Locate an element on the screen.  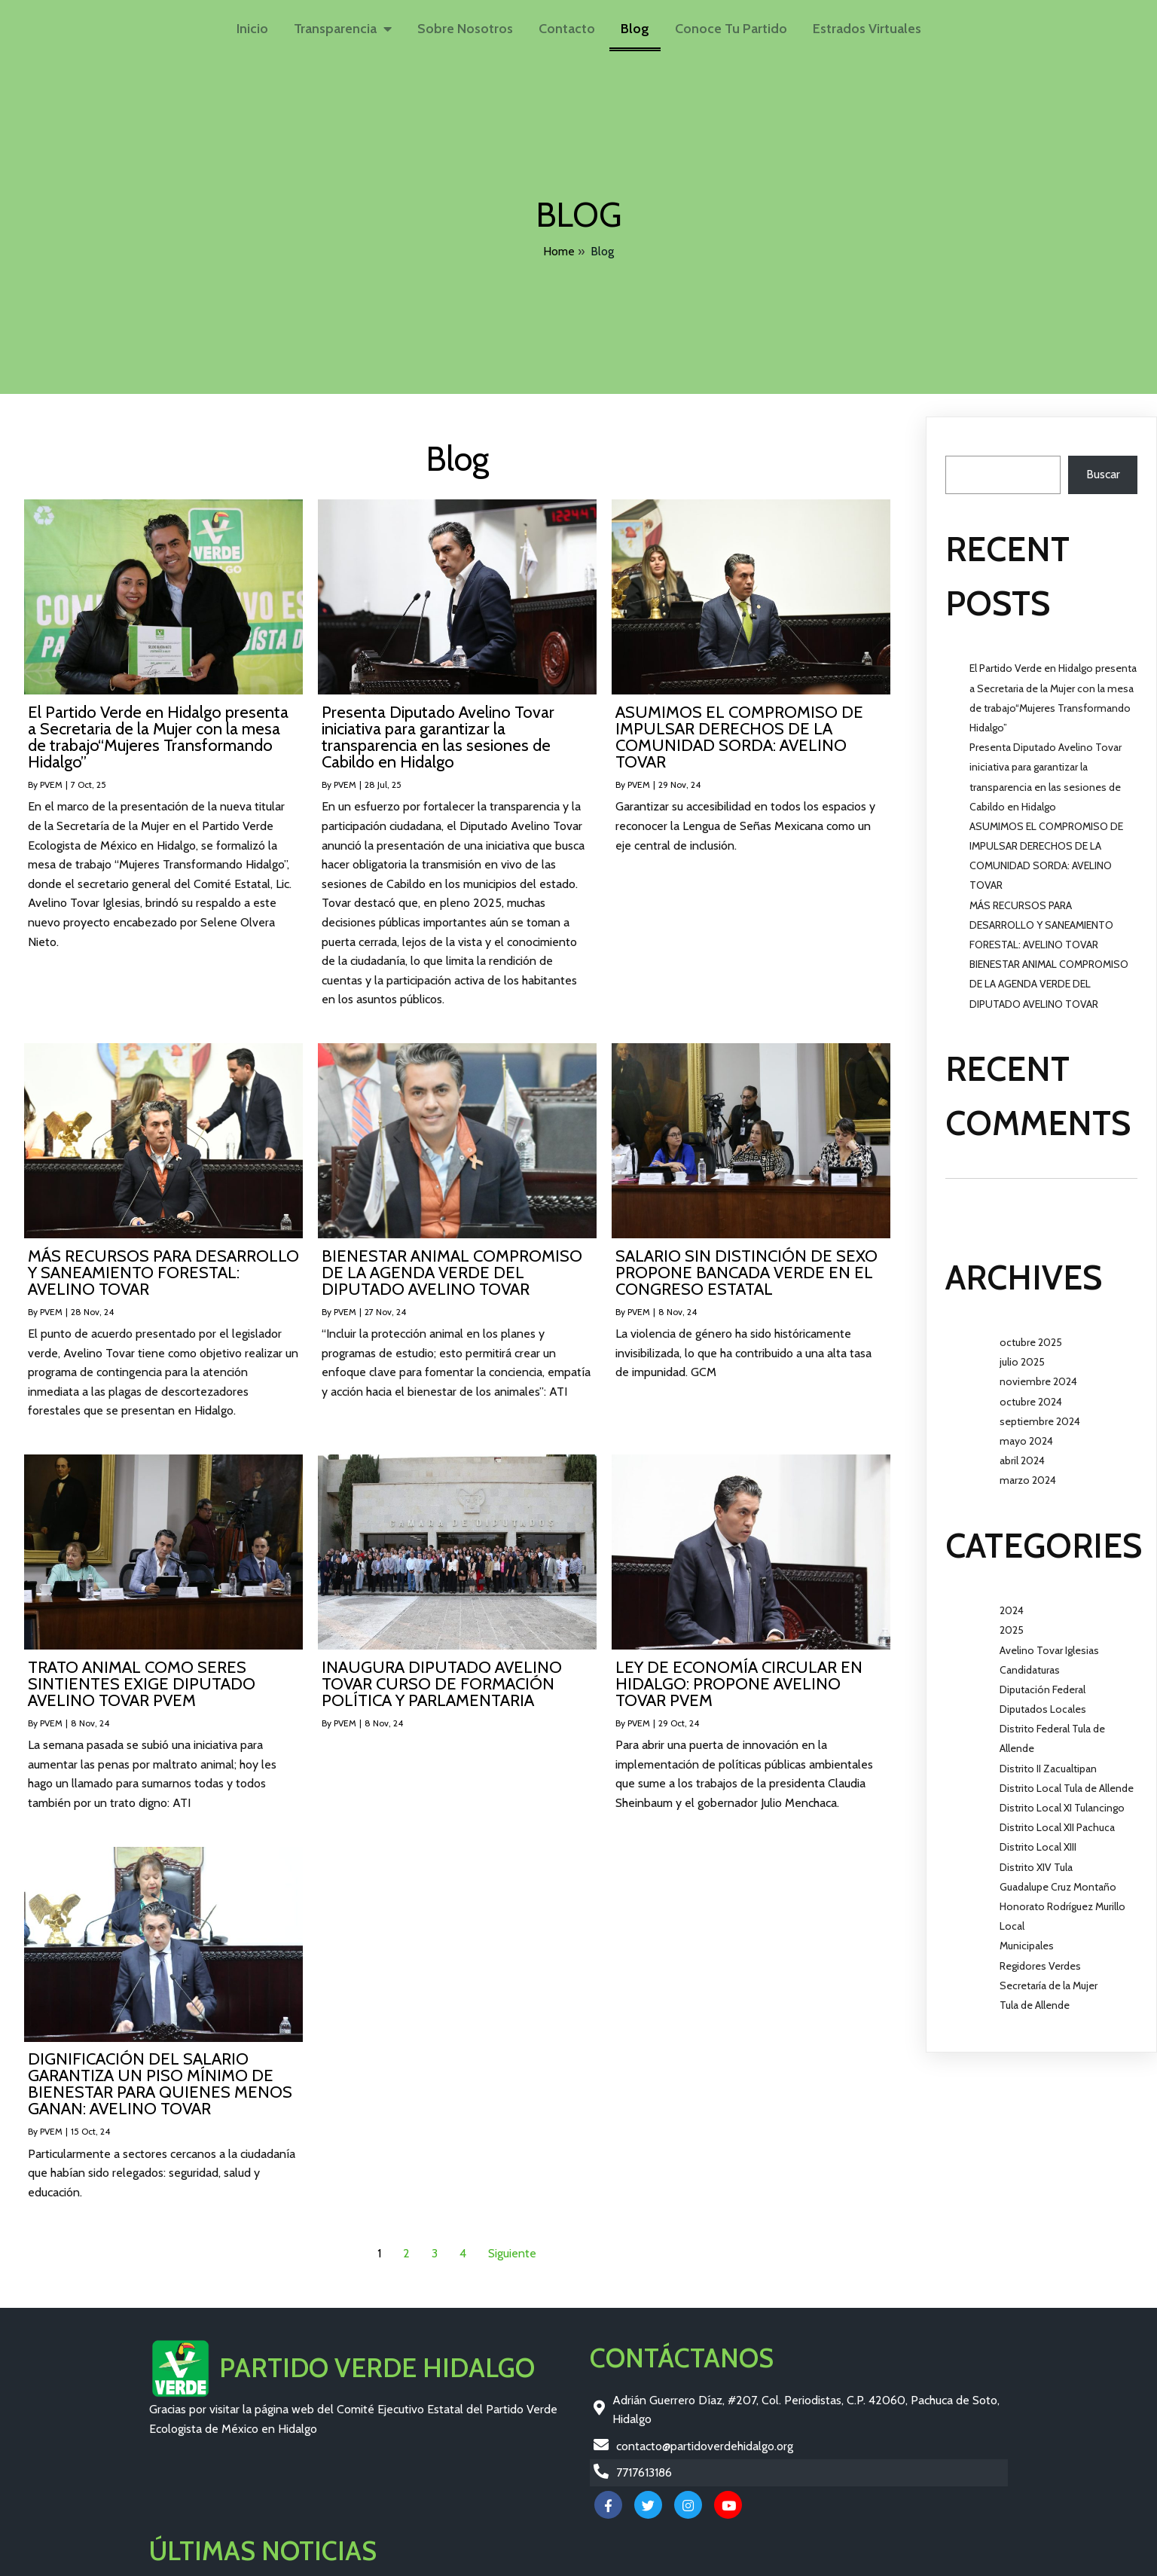
PVEM is located at coordinates (51, 776).